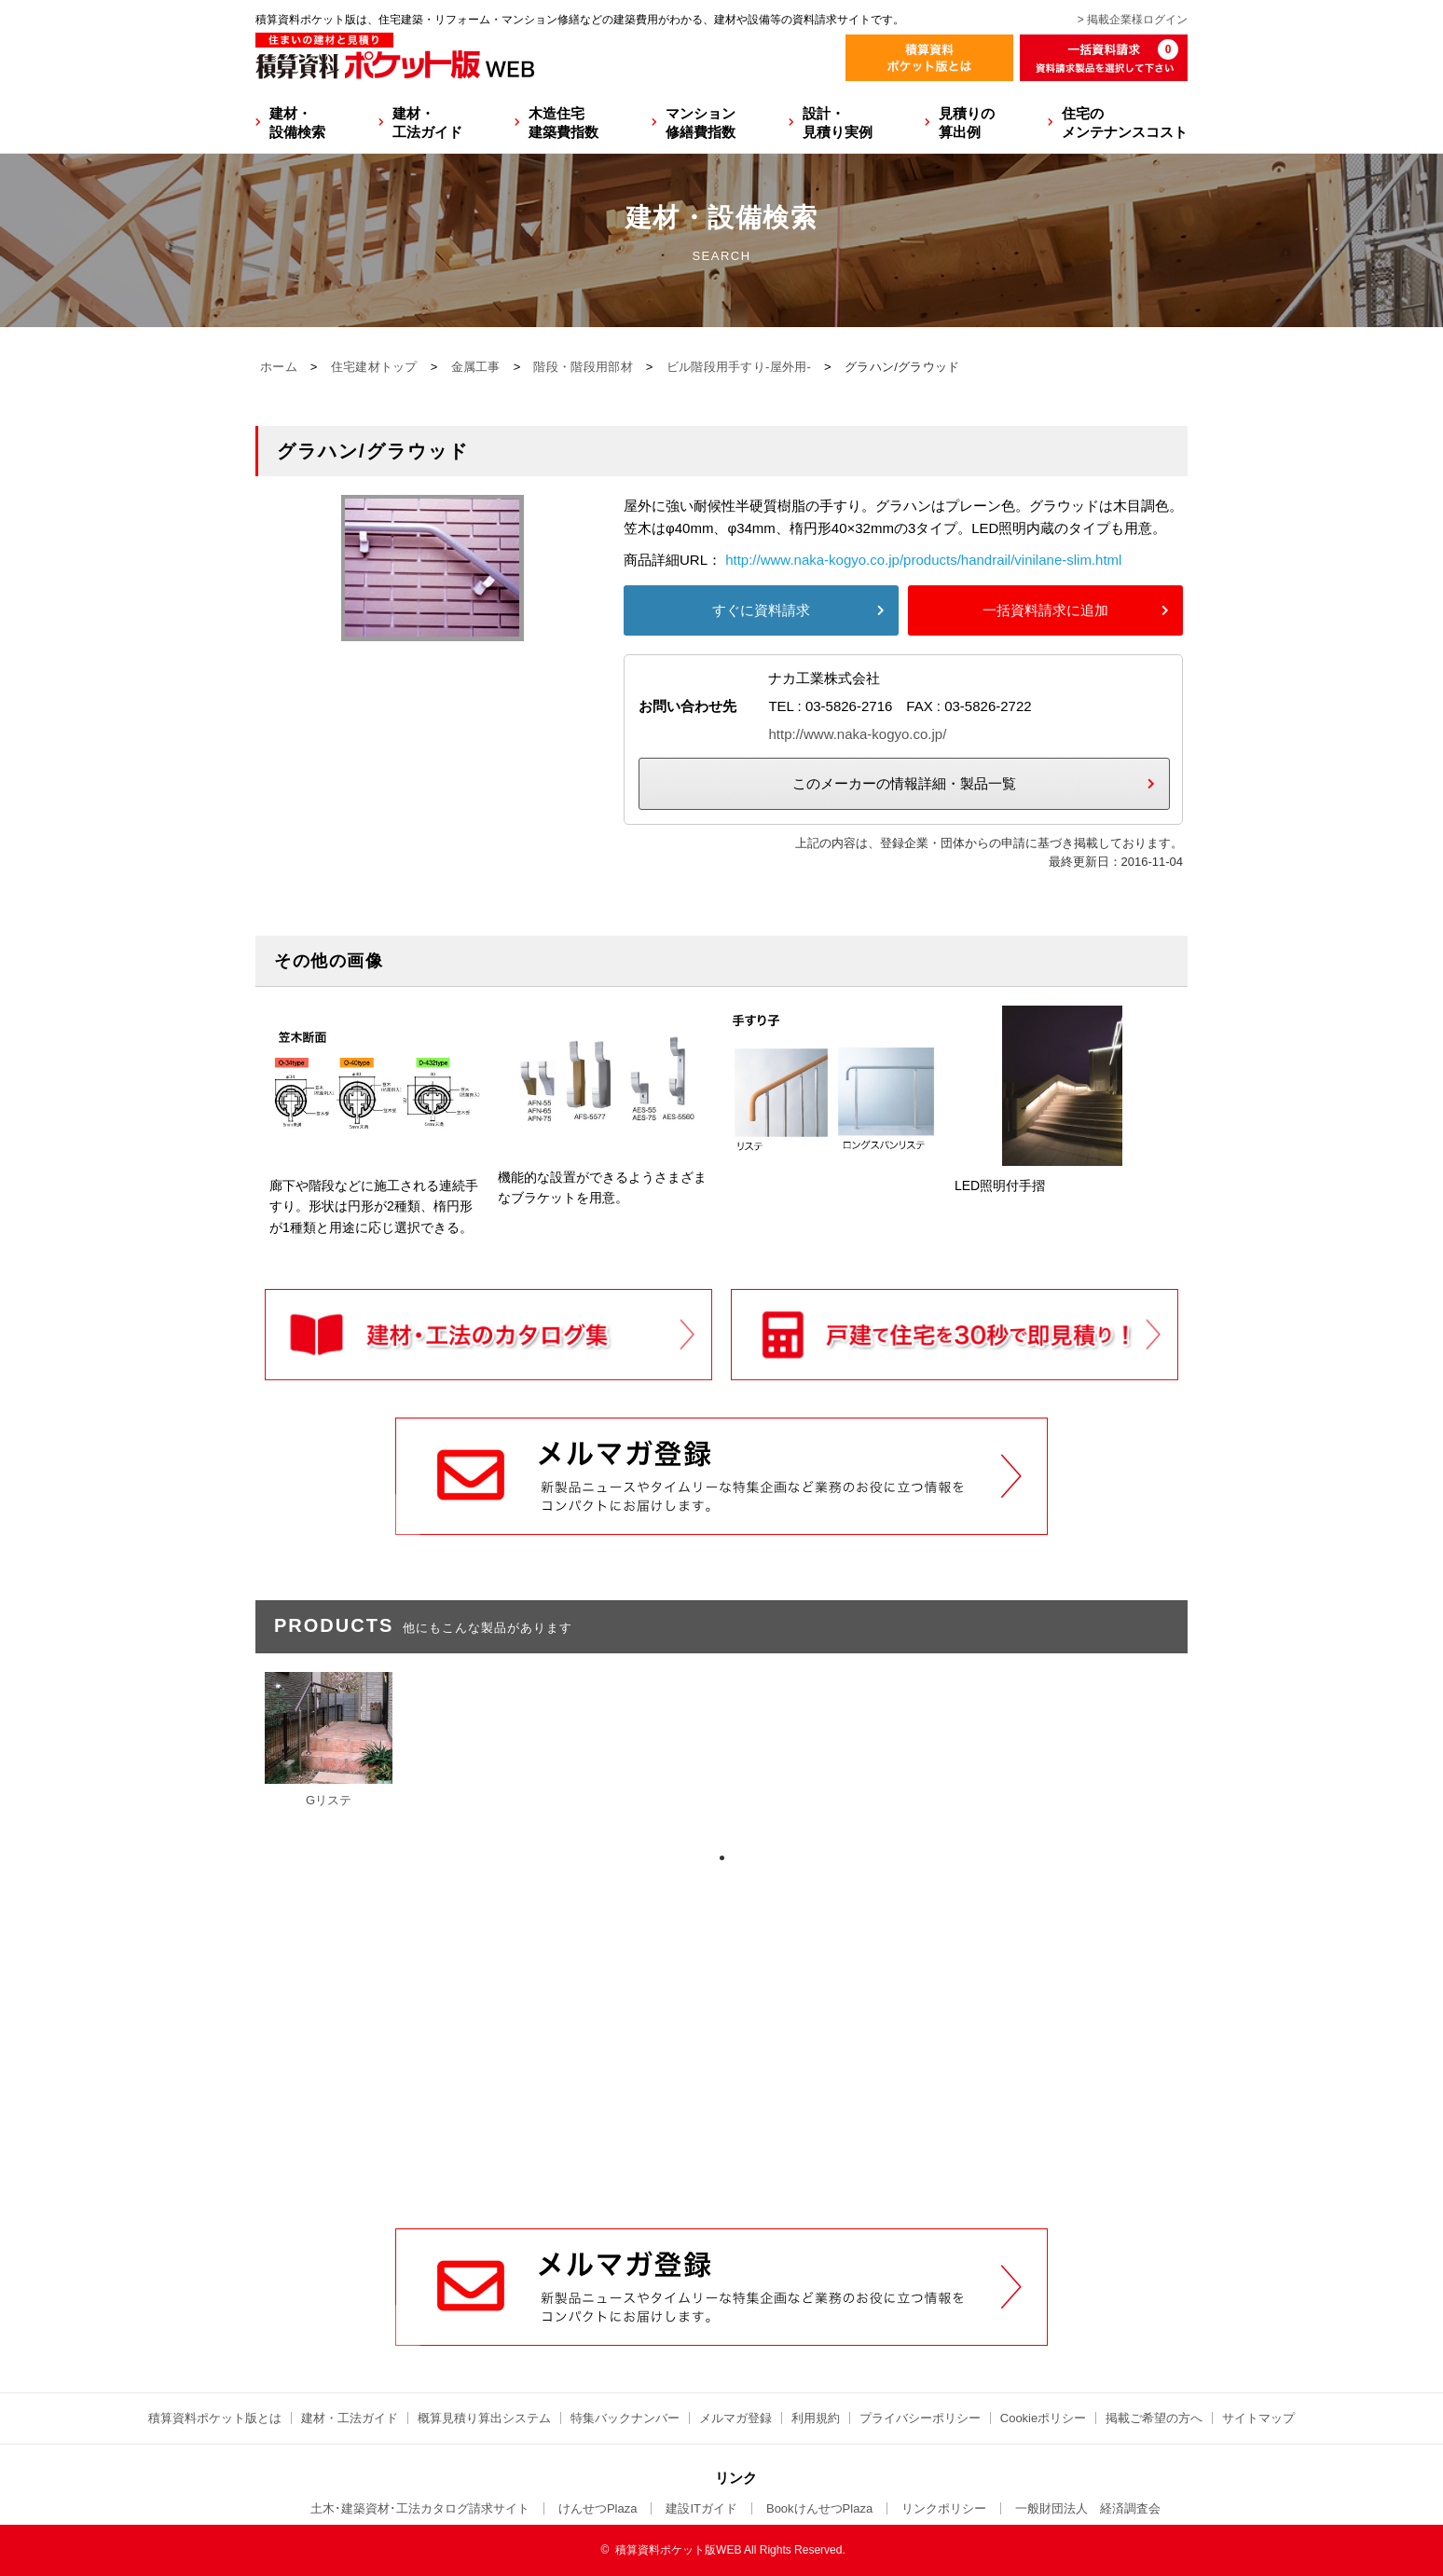 Image resolution: width=1443 pixels, height=2576 pixels. What do you see at coordinates (278, 367) in the screenshot?
I see `ホーム` at bounding box center [278, 367].